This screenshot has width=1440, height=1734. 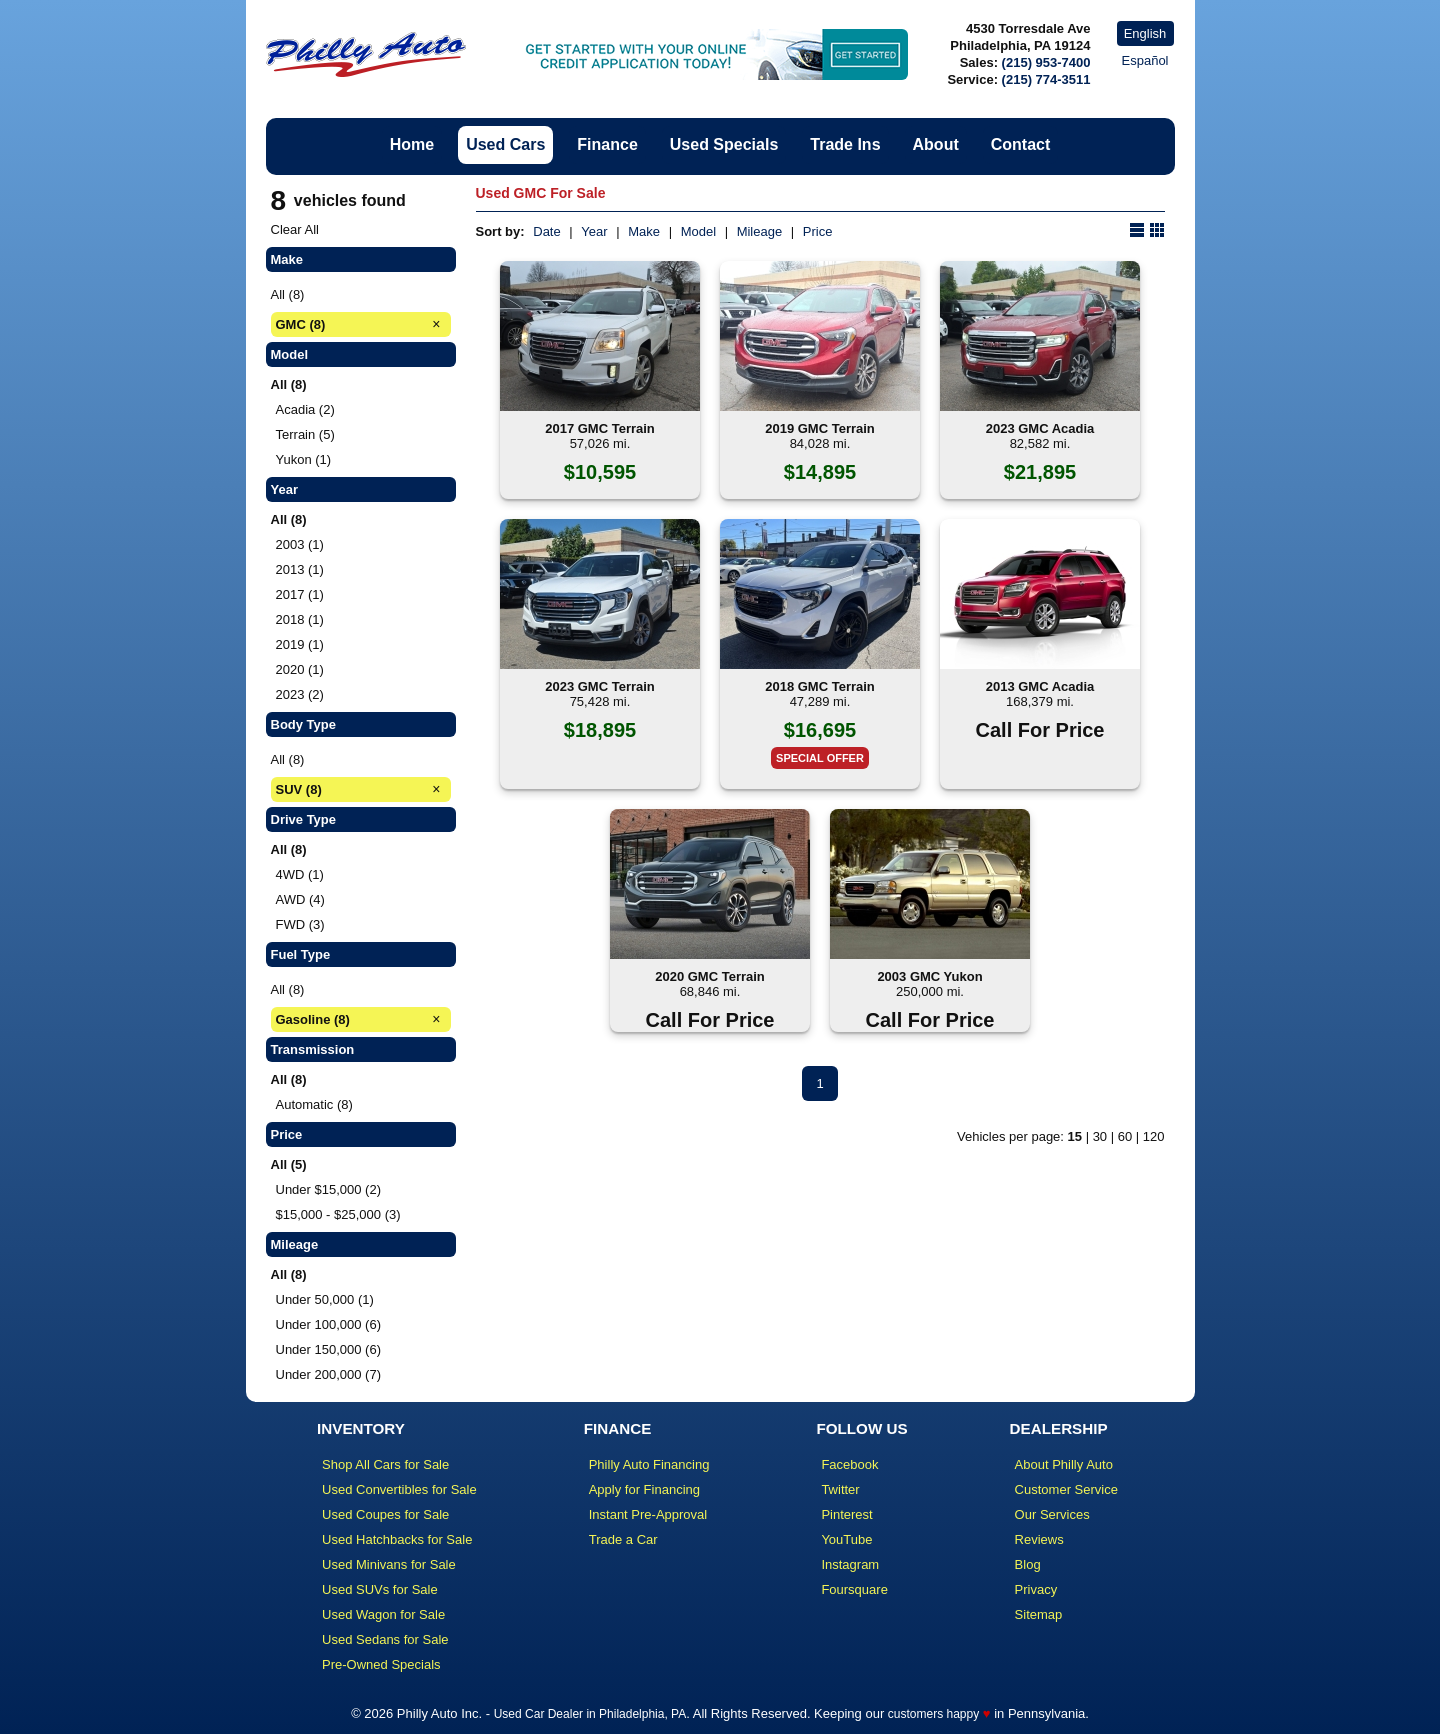 What do you see at coordinates (840, 1489) in the screenshot?
I see `Twitter` at bounding box center [840, 1489].